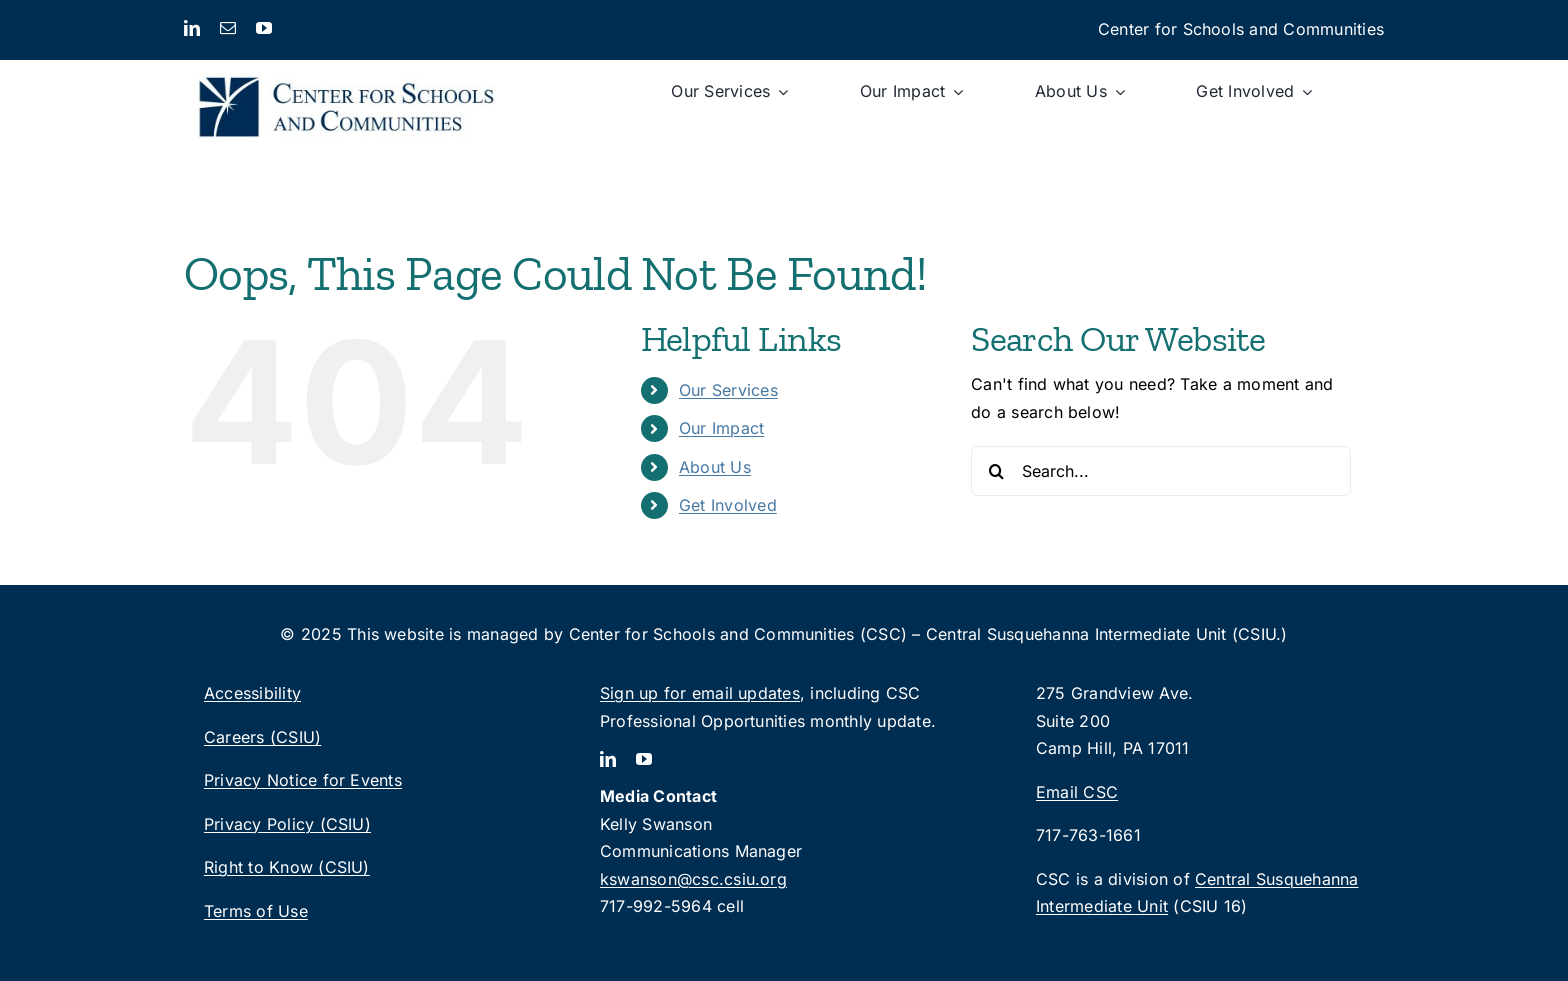 The width and height of the screenshot is (1568, 981). I want to click on [CSC_logo_2lines-rgb], so click(346, 68).